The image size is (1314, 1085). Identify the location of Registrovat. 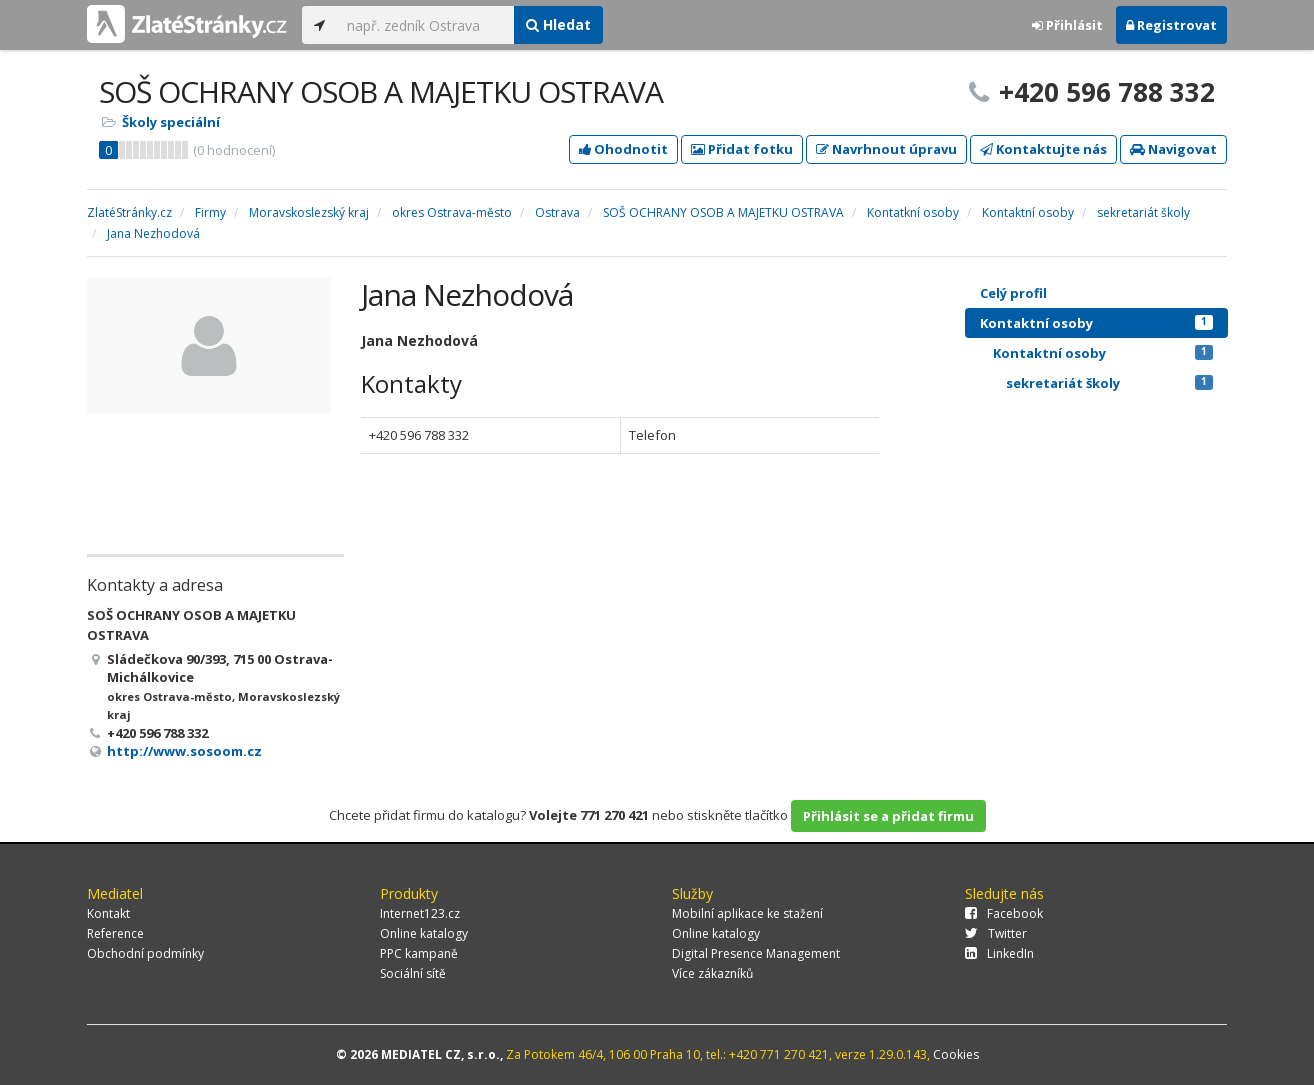
(1171, 25).